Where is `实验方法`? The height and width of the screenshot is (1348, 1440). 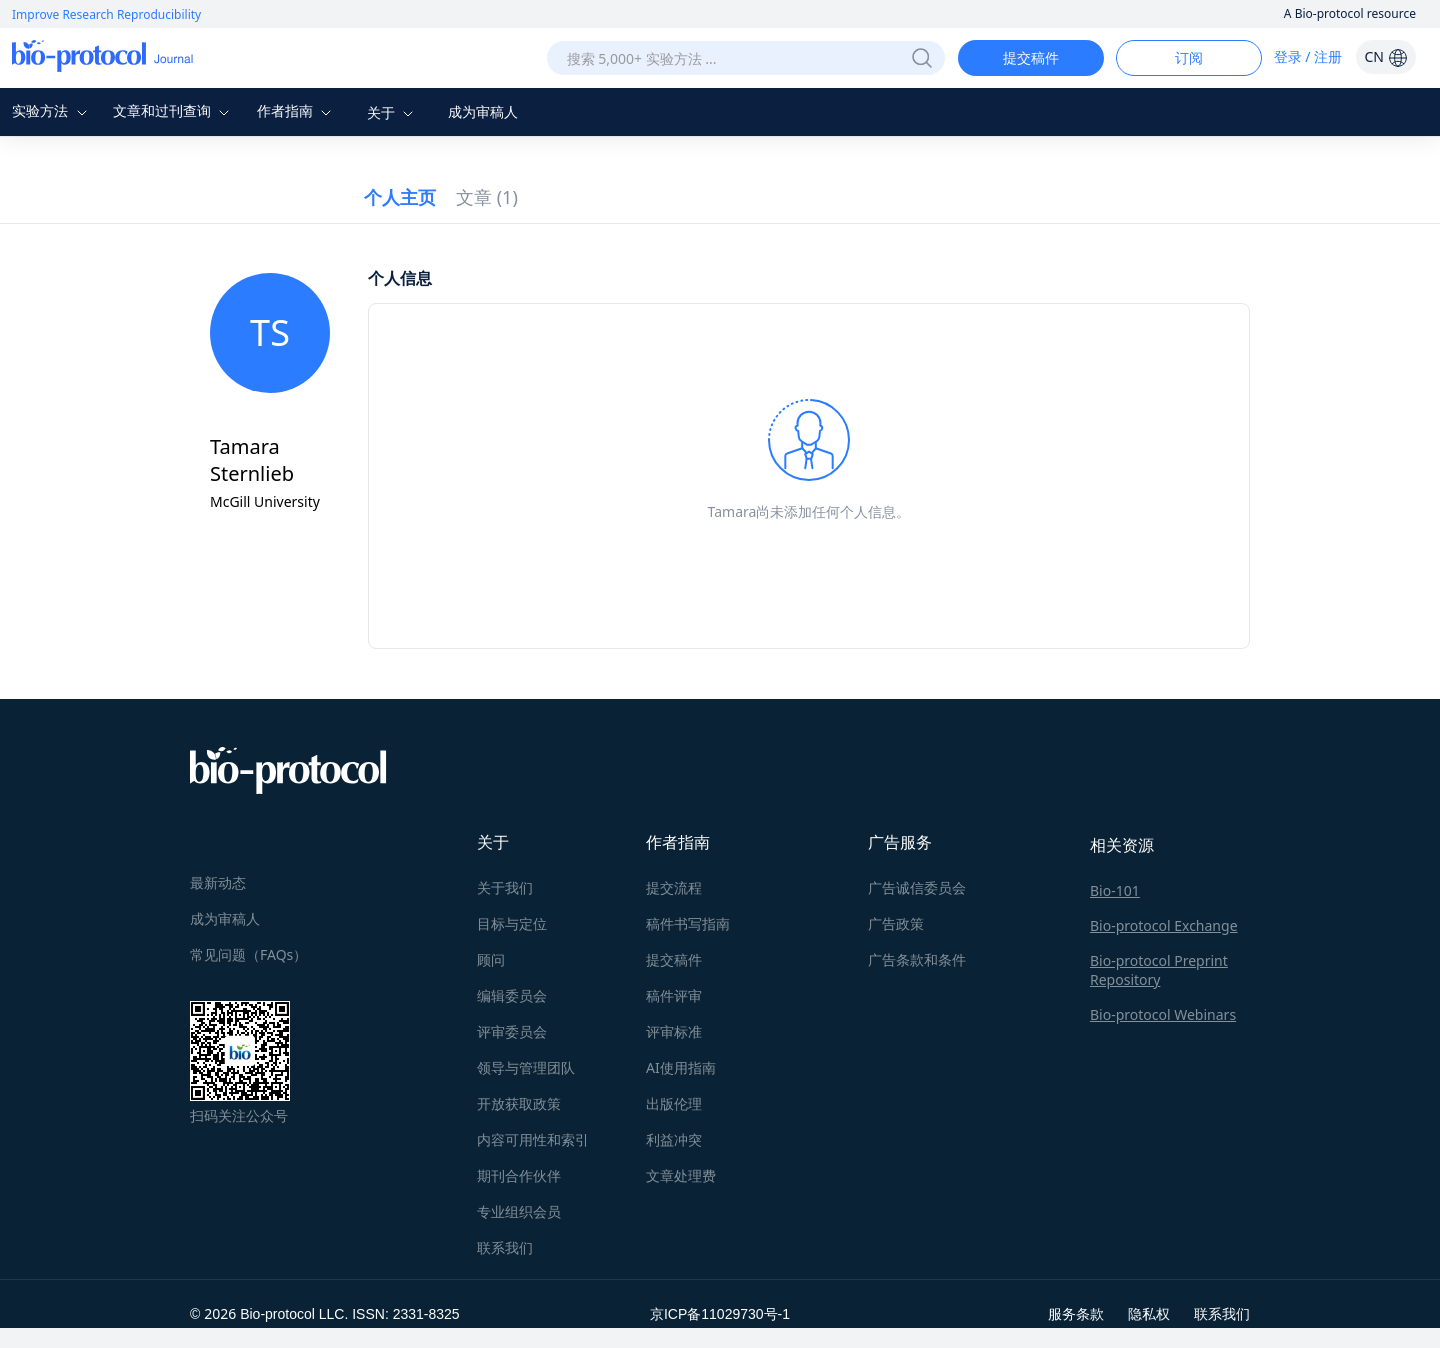 实验方法 is located at coordinates (52, 110).